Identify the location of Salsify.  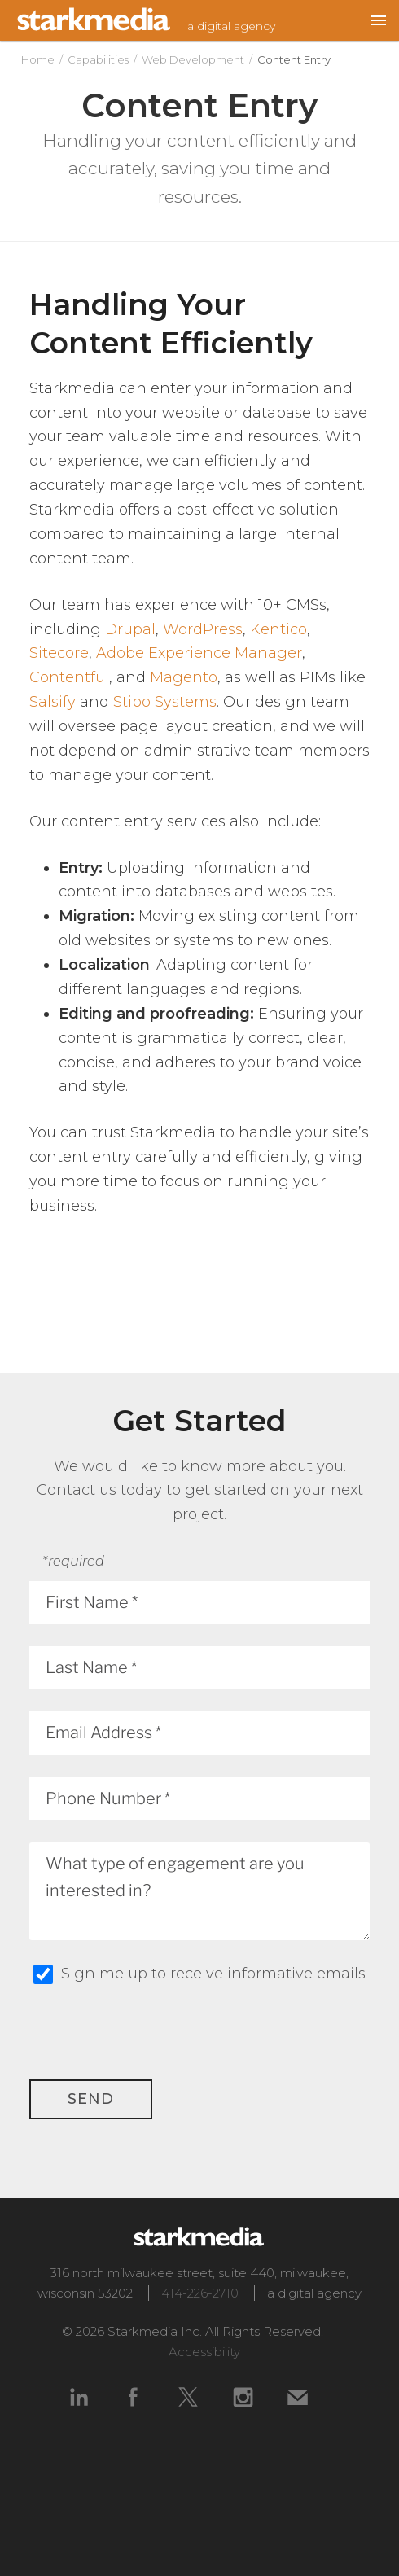
(52, 702).